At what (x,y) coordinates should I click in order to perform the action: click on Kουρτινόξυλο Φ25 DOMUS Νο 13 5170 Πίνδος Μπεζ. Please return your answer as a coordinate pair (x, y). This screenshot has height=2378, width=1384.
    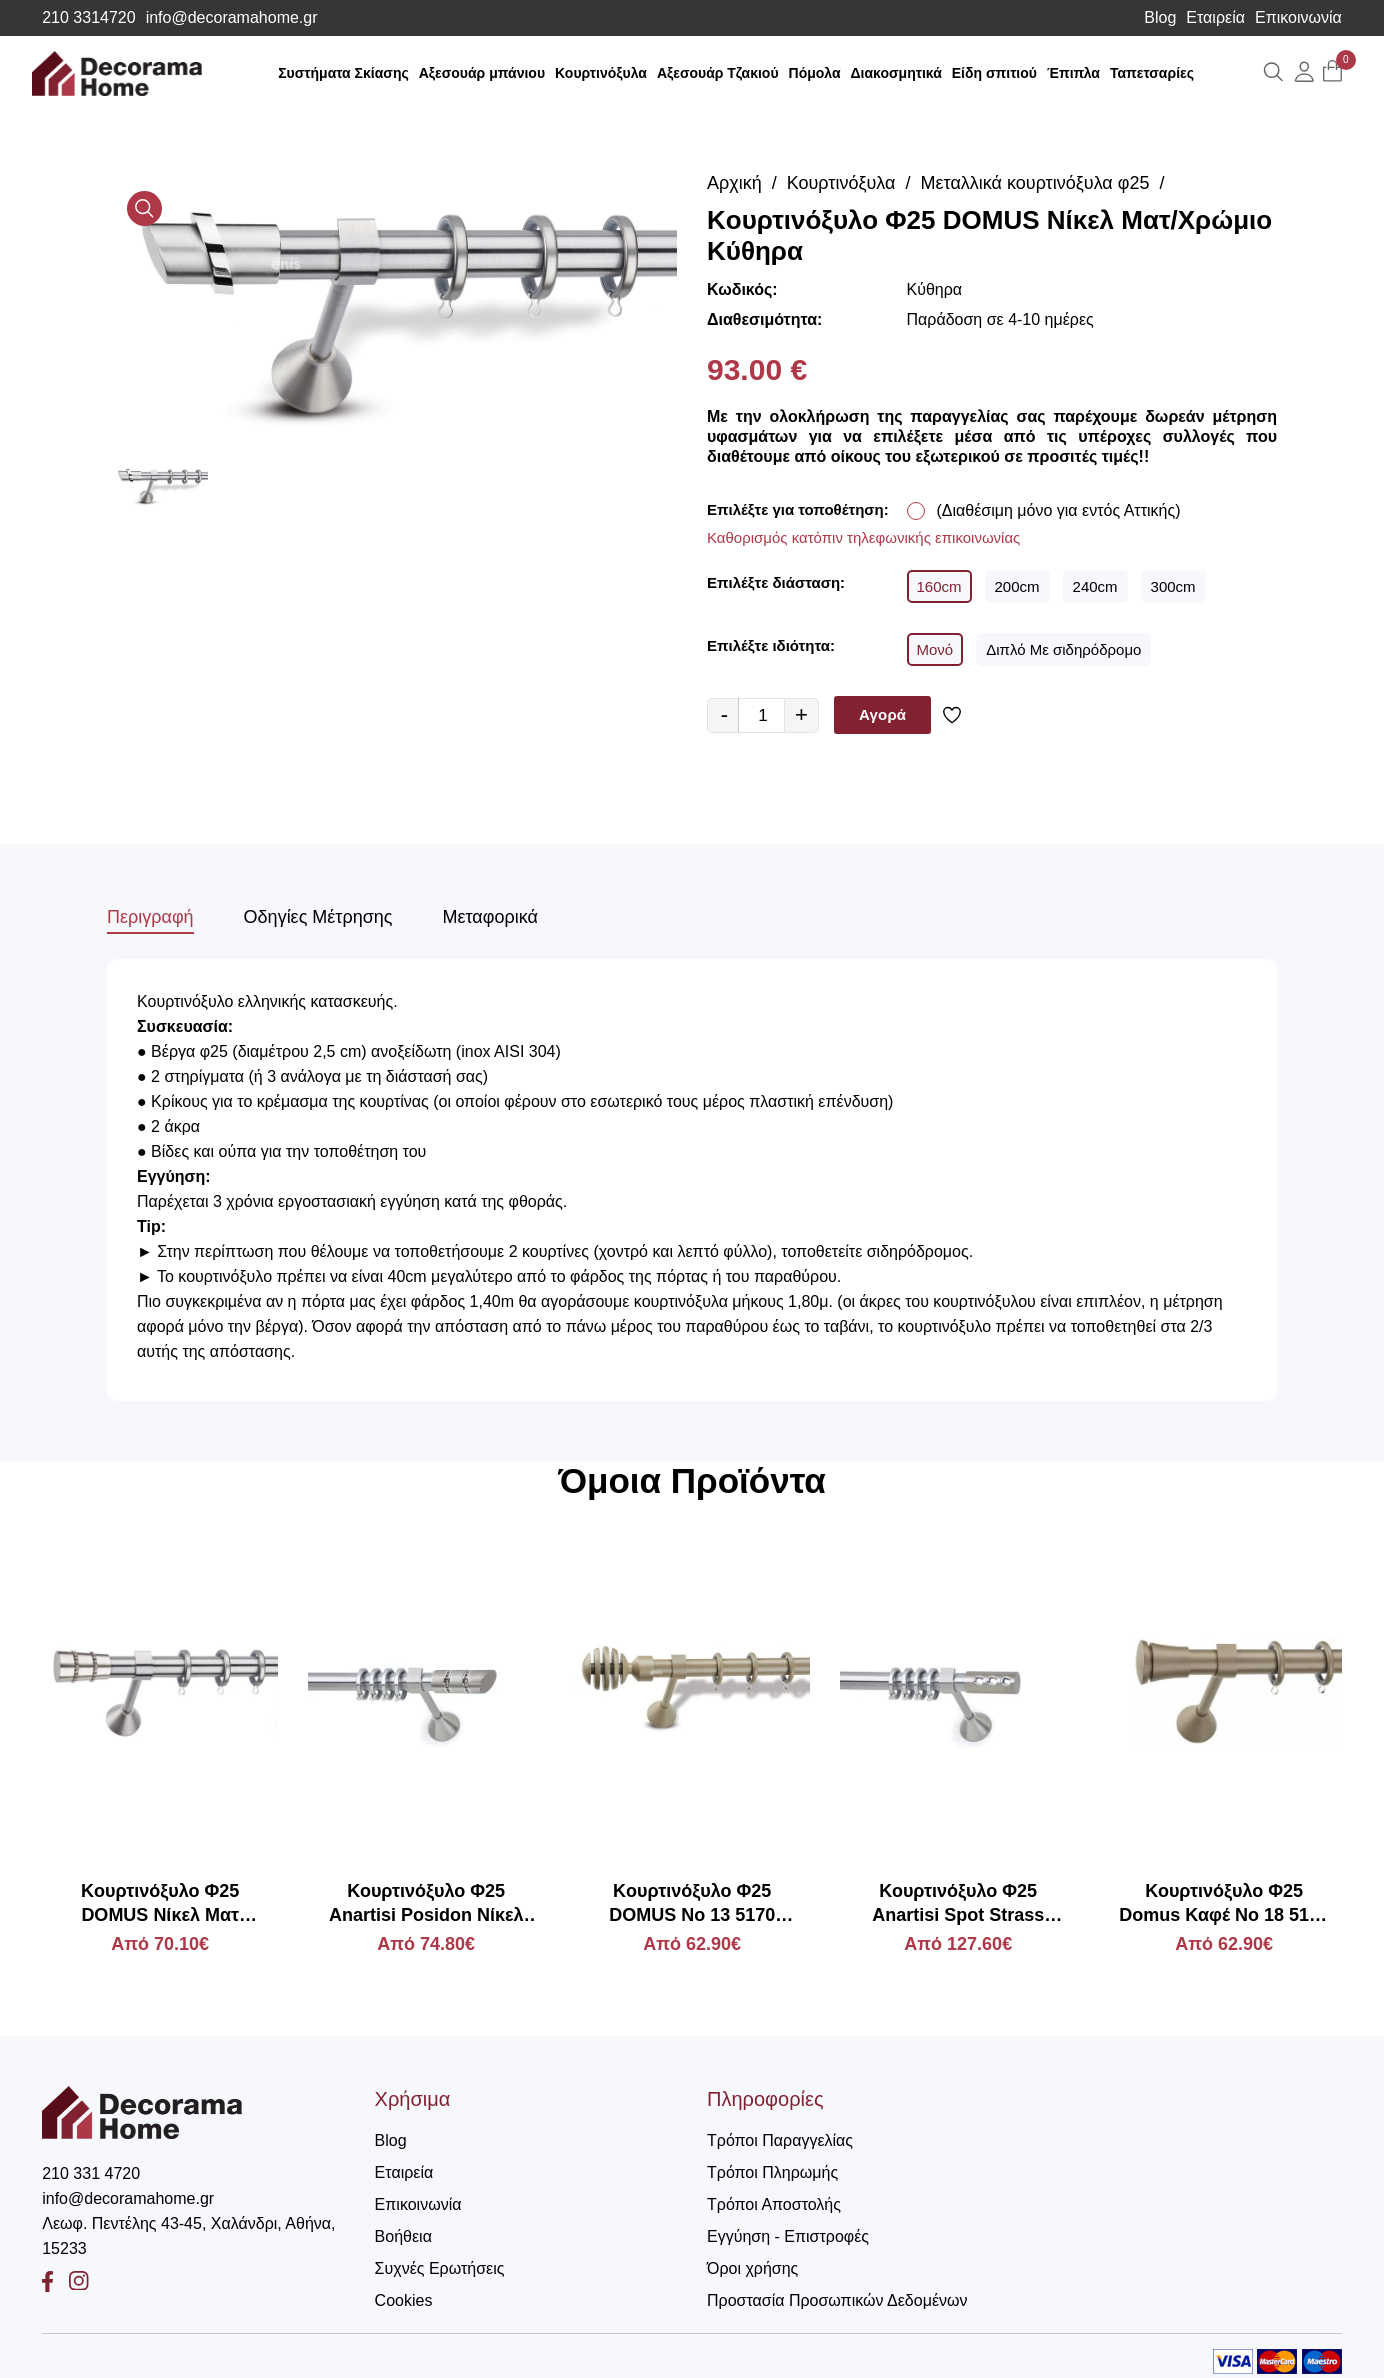
    Looking at the image, I should click on (692, 1904).